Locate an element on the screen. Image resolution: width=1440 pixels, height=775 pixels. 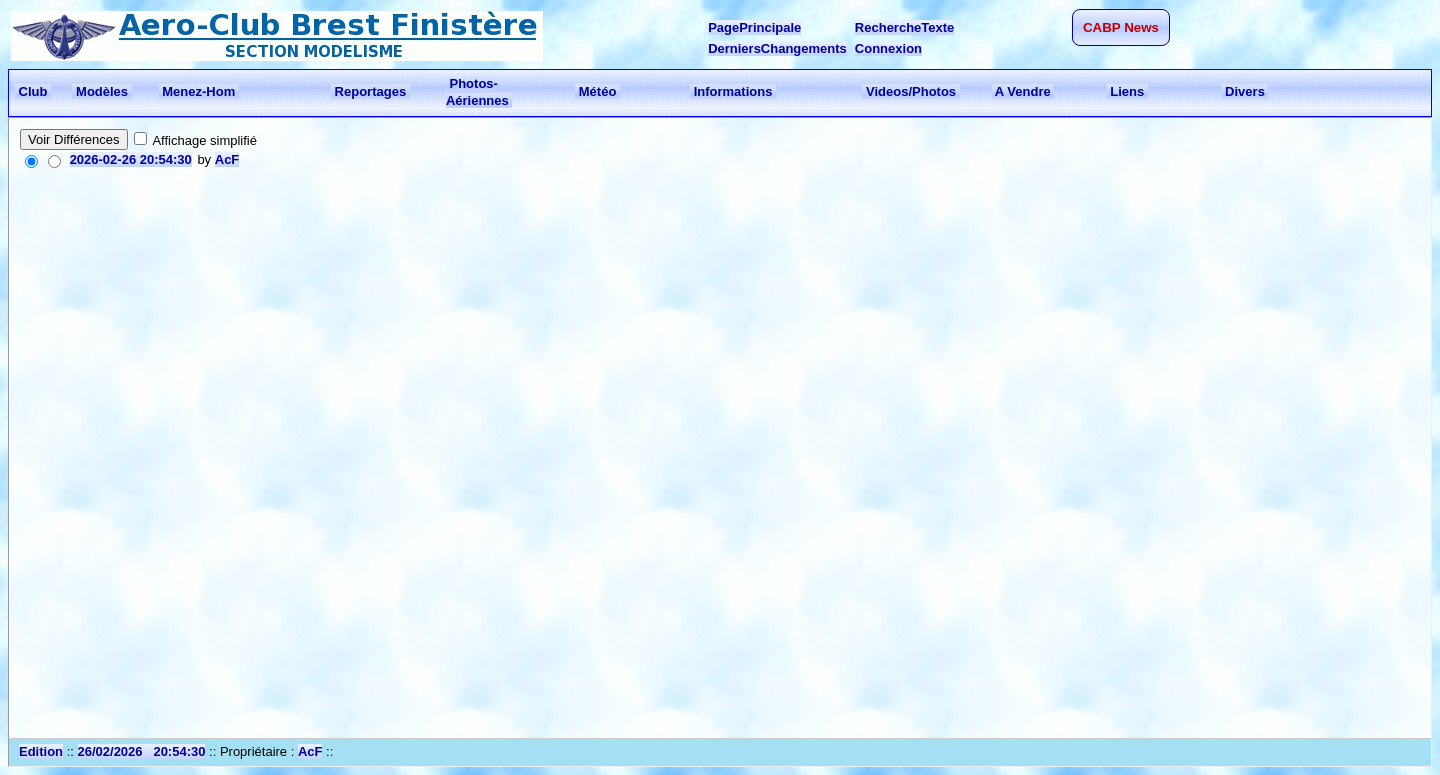
Videos/Photos is located at coordinates (910, 91).